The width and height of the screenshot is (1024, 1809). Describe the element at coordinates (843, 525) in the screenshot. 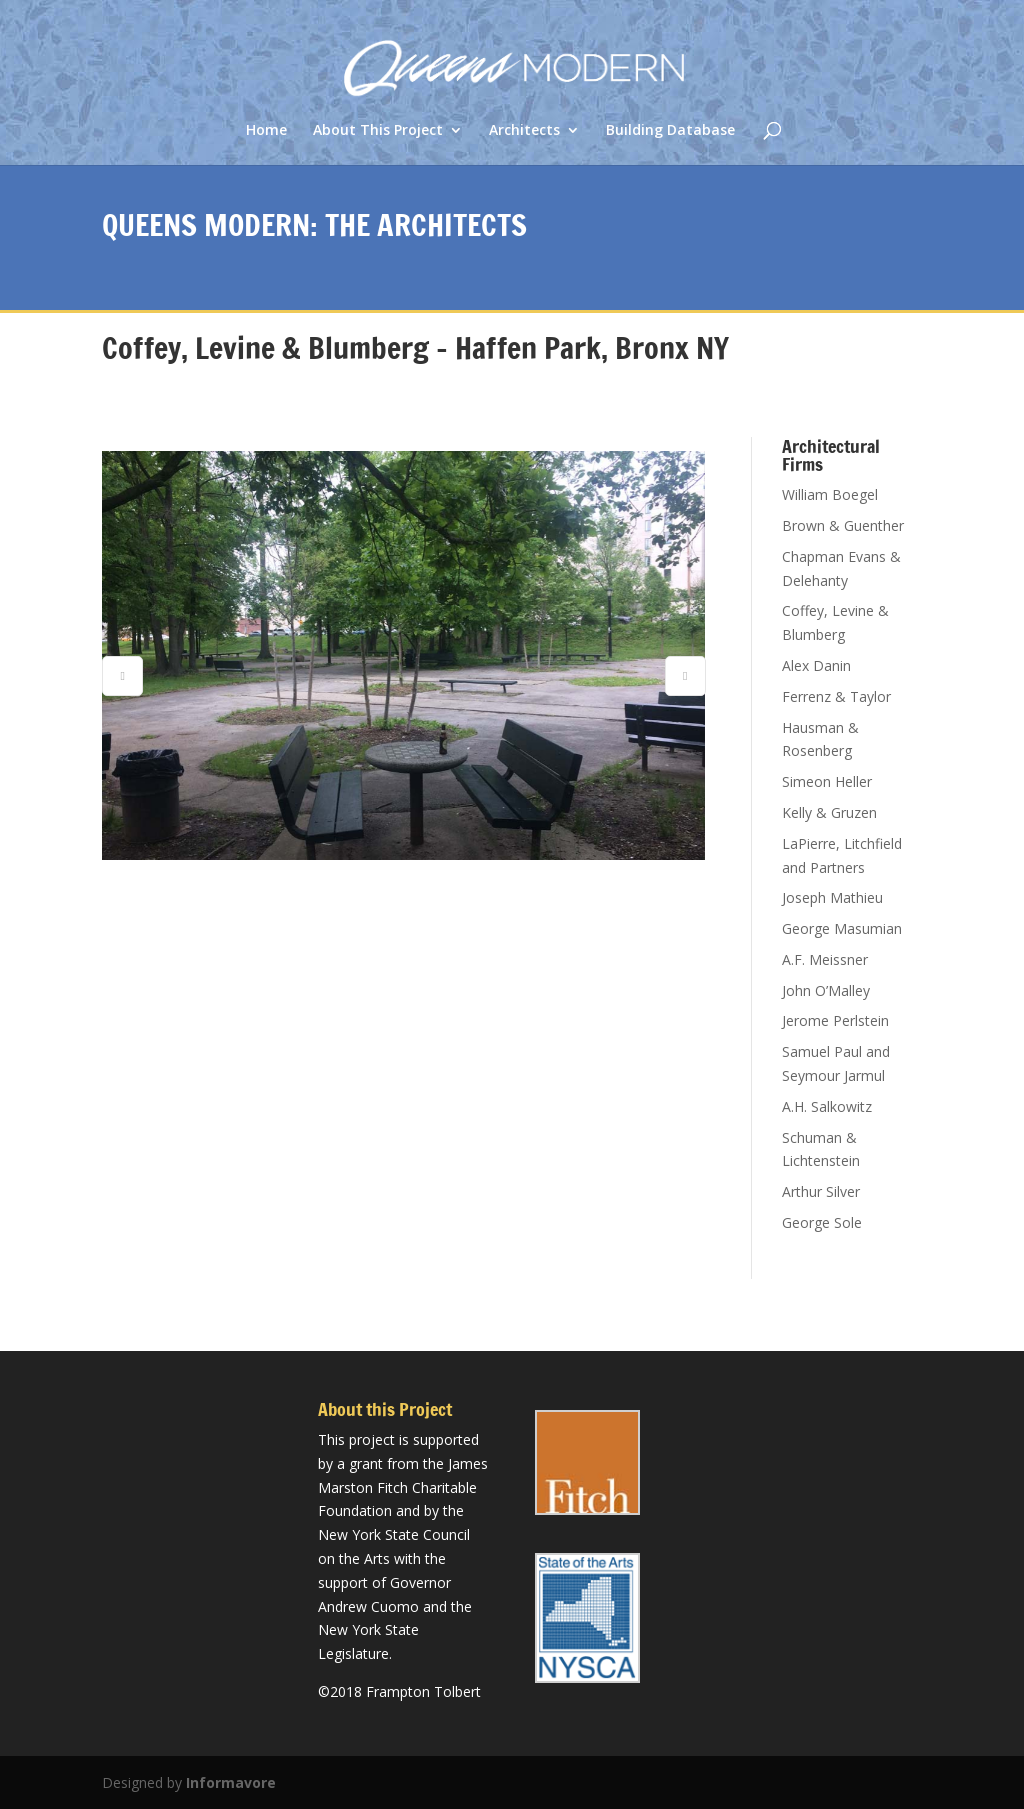

I see `Brown & Guenther` at that location.